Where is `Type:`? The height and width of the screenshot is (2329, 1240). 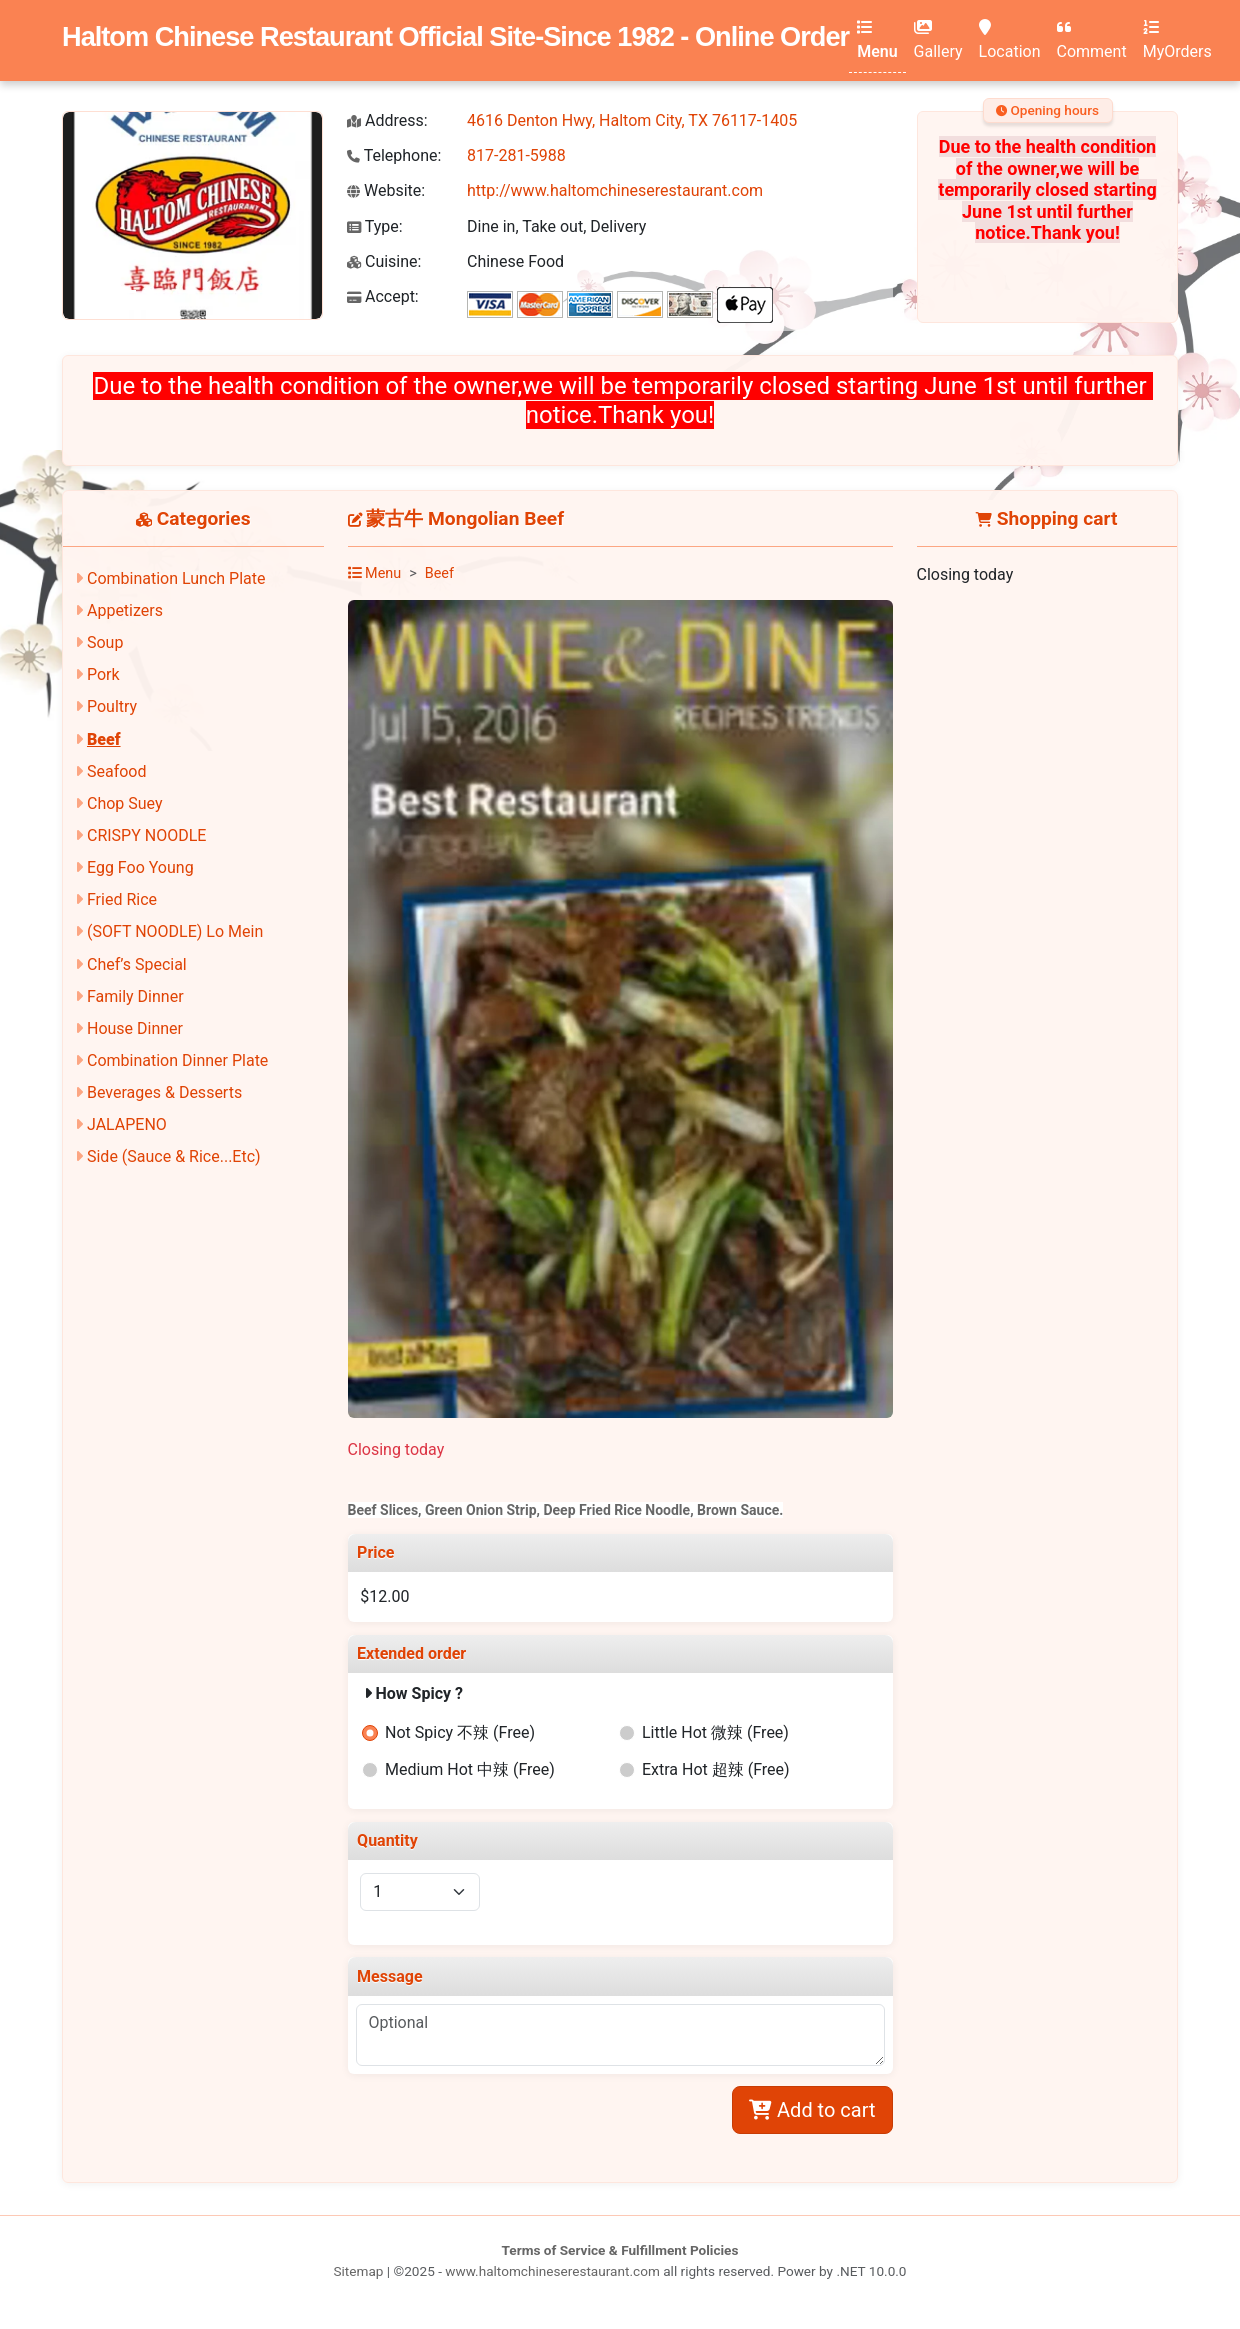 Type: is located at coordinates (375, 226).